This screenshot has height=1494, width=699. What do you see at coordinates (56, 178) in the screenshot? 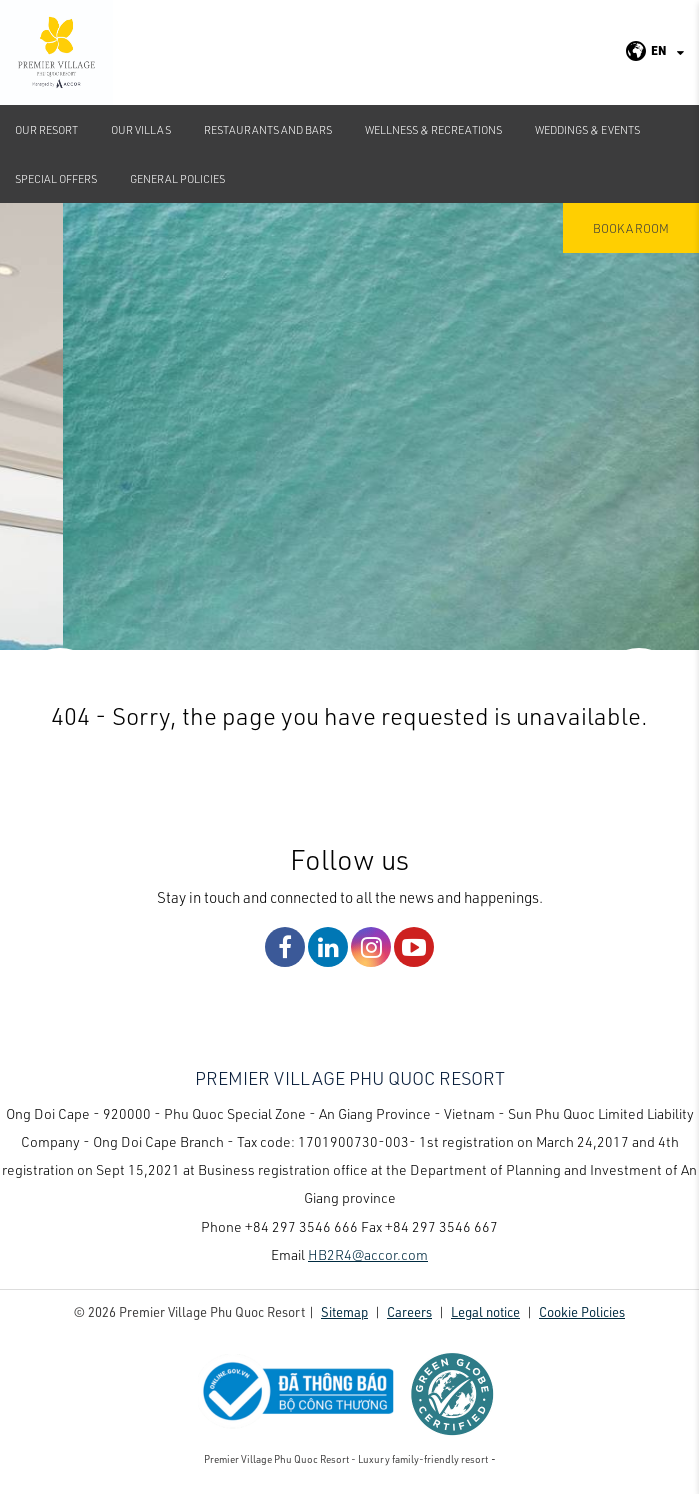
I see `Special Offers` at bounding box center [56, 178].